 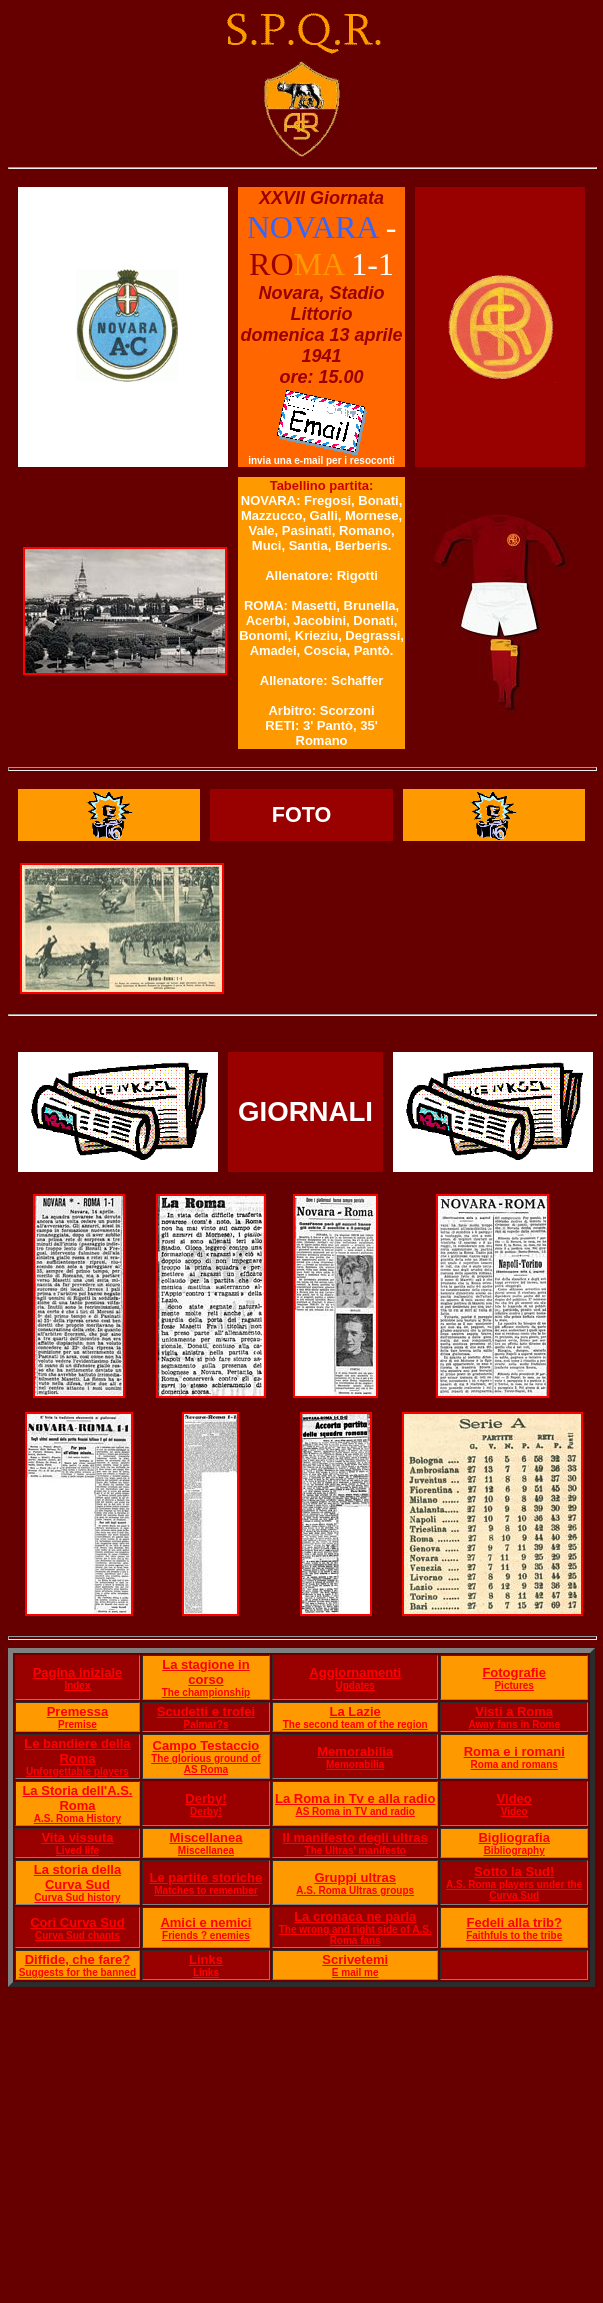 What do you see at coordinates (206, 1959) in the screenshot?
I see `Links` at bounding box center [206, 1959].